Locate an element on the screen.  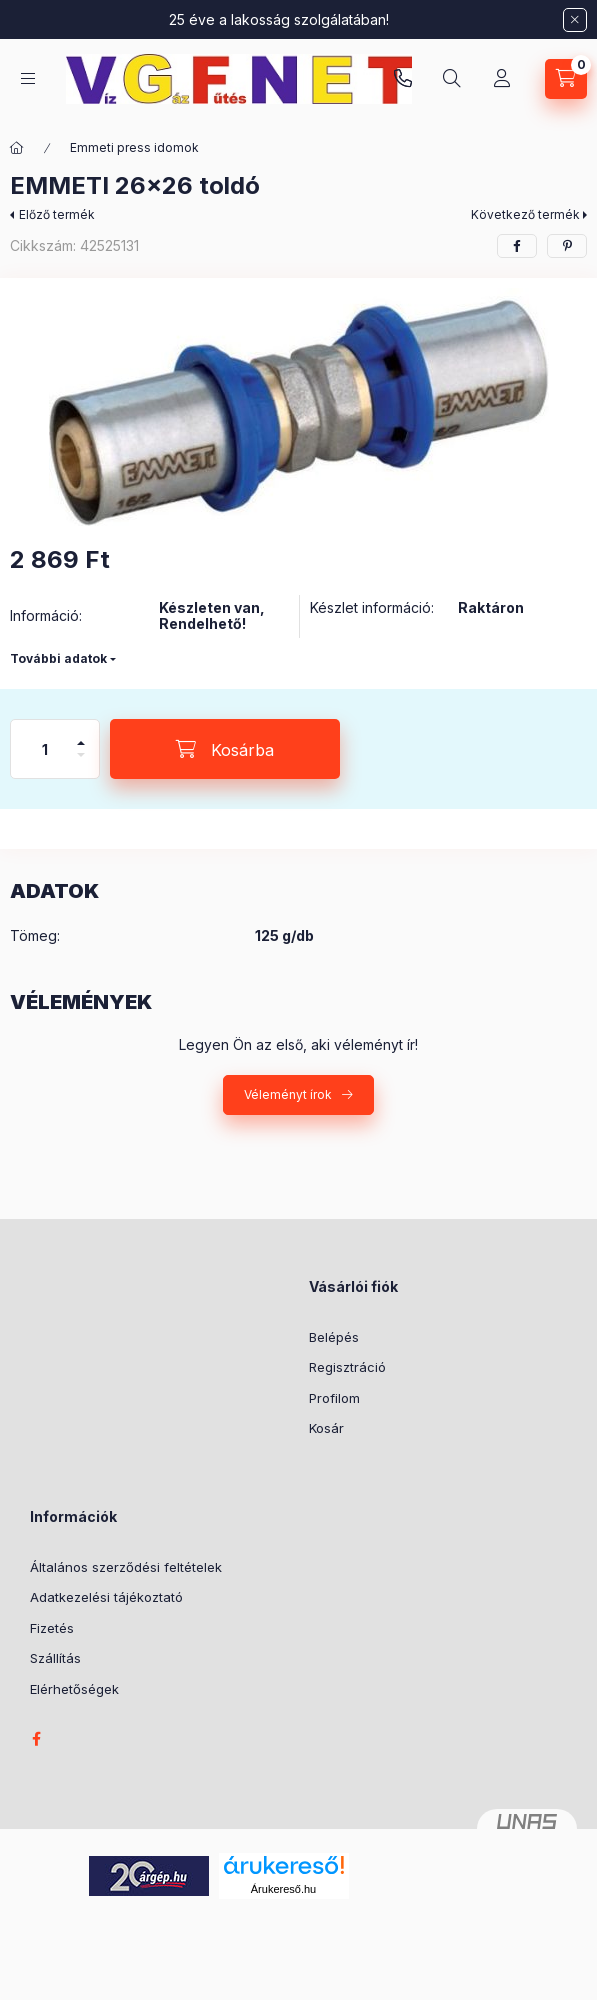
Véleményt írok is located at coordinates (288, 1094).